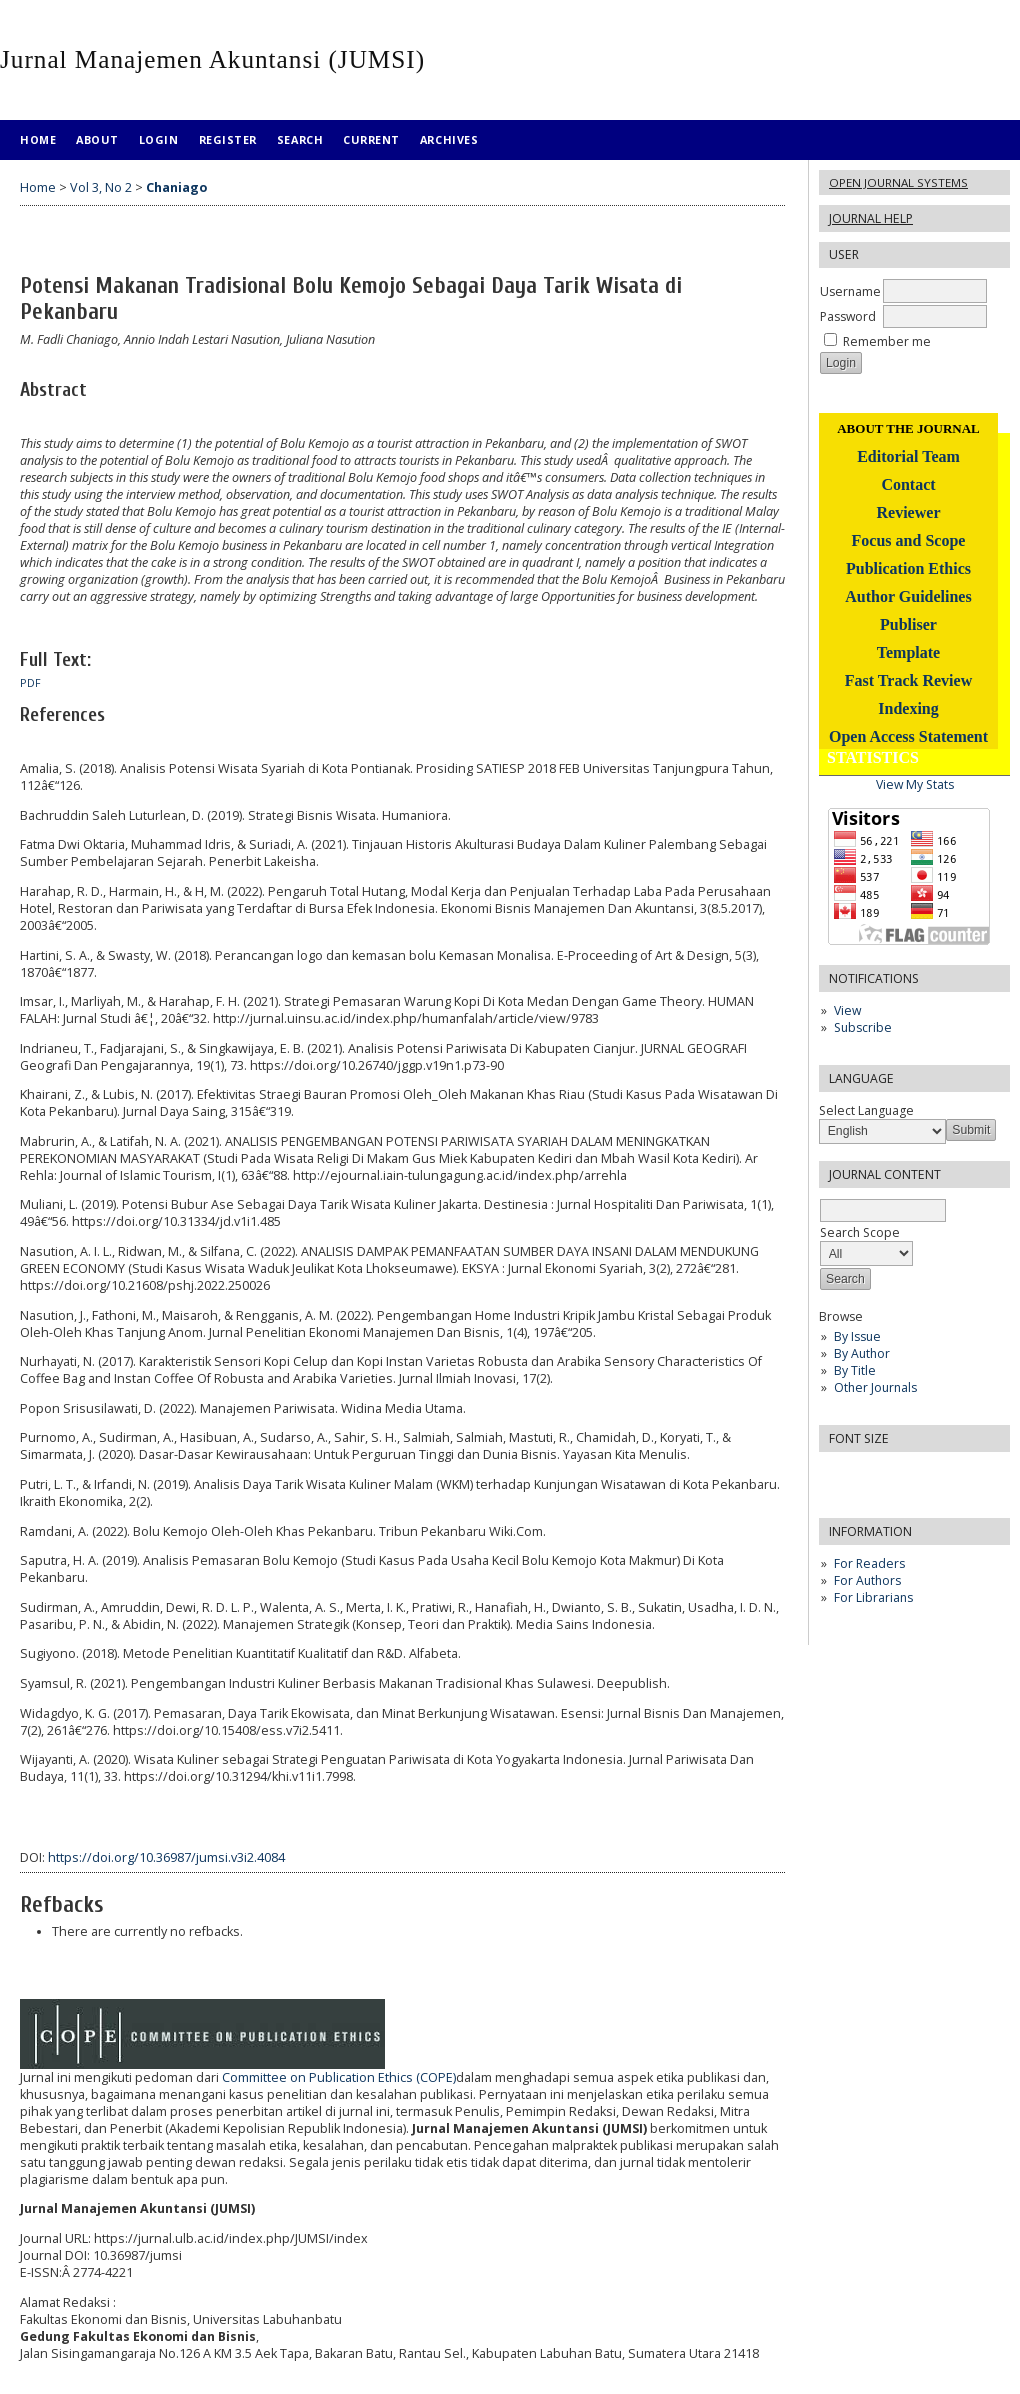  What do you see at coordinates (30, 683) in the screenshot?
I see `PDF` at bounding box center [30, 683].